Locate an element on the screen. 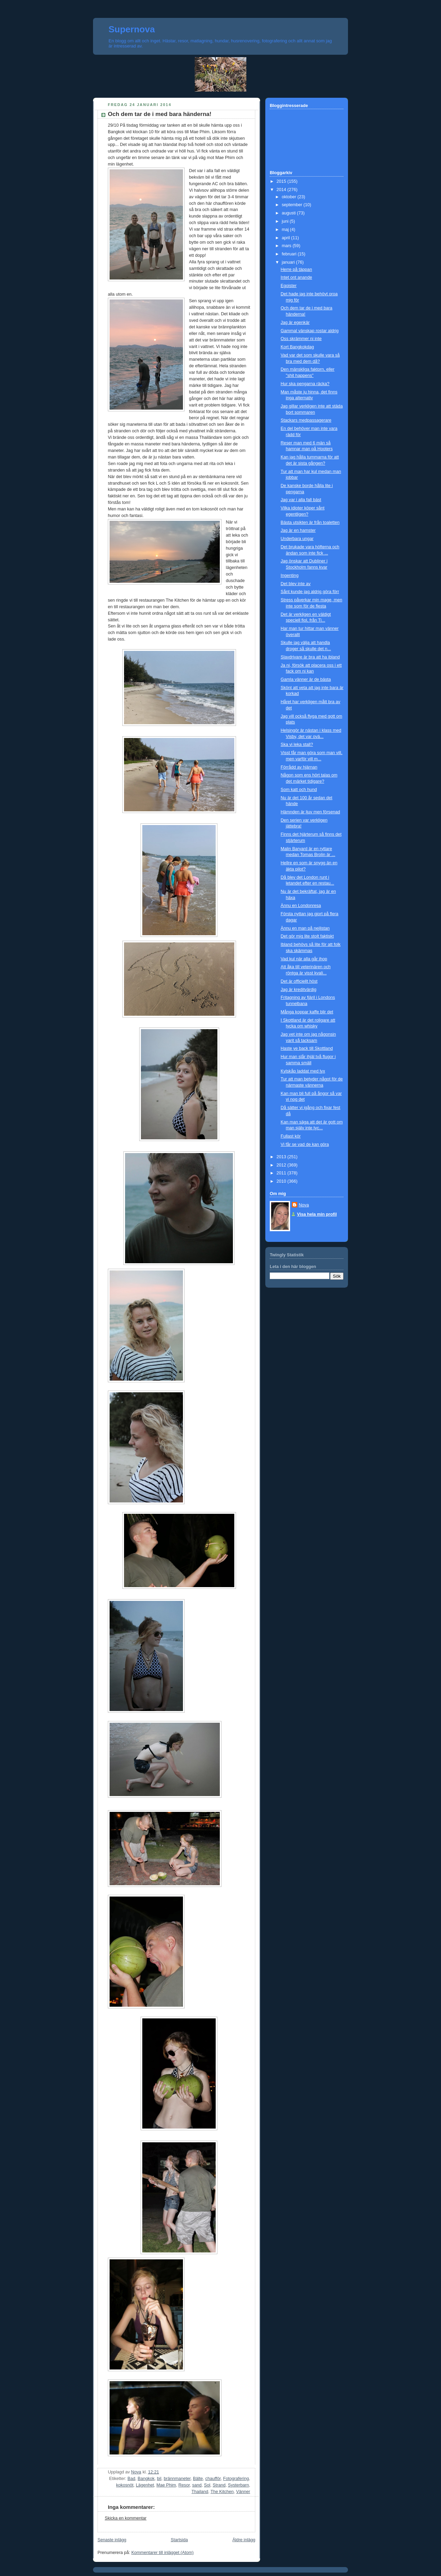 Image resolution: width=441 pixels, height=2576 pixels. Bad is located at coordinates (131, 2478).